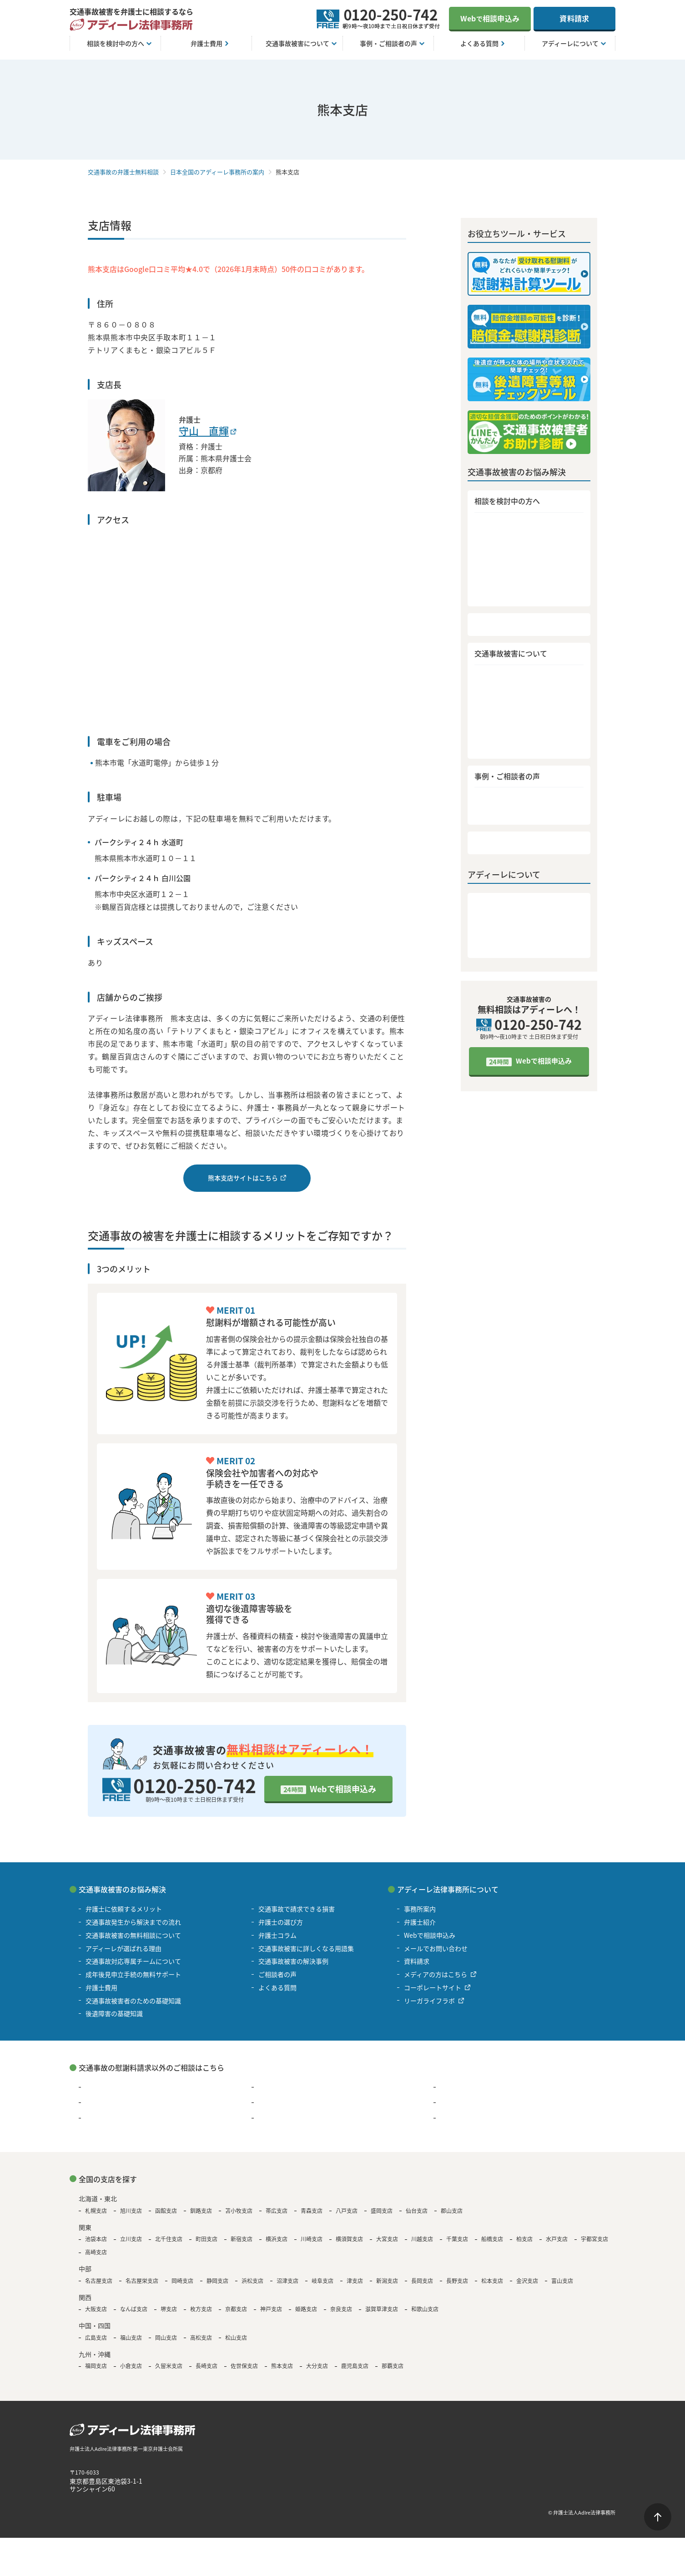 This screenshot has height=2576, width=685. What do you see at coordinates (322, 2281) in the screenshot?
I see `岐阜支店` at bounding box center [322, 2281].